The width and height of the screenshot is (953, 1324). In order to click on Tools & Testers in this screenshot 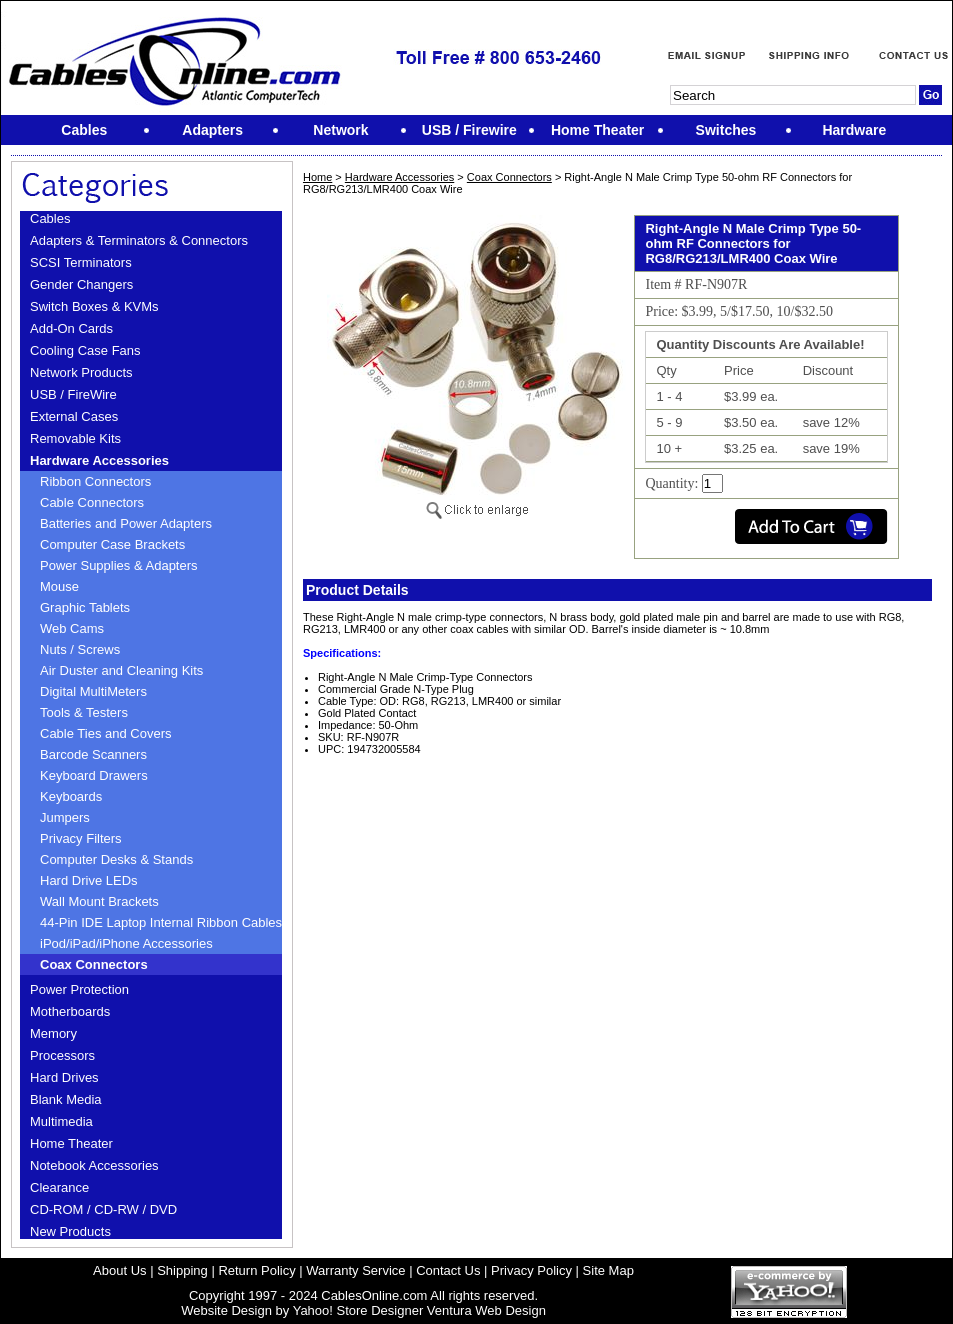, I will do `click(84, 712)`.